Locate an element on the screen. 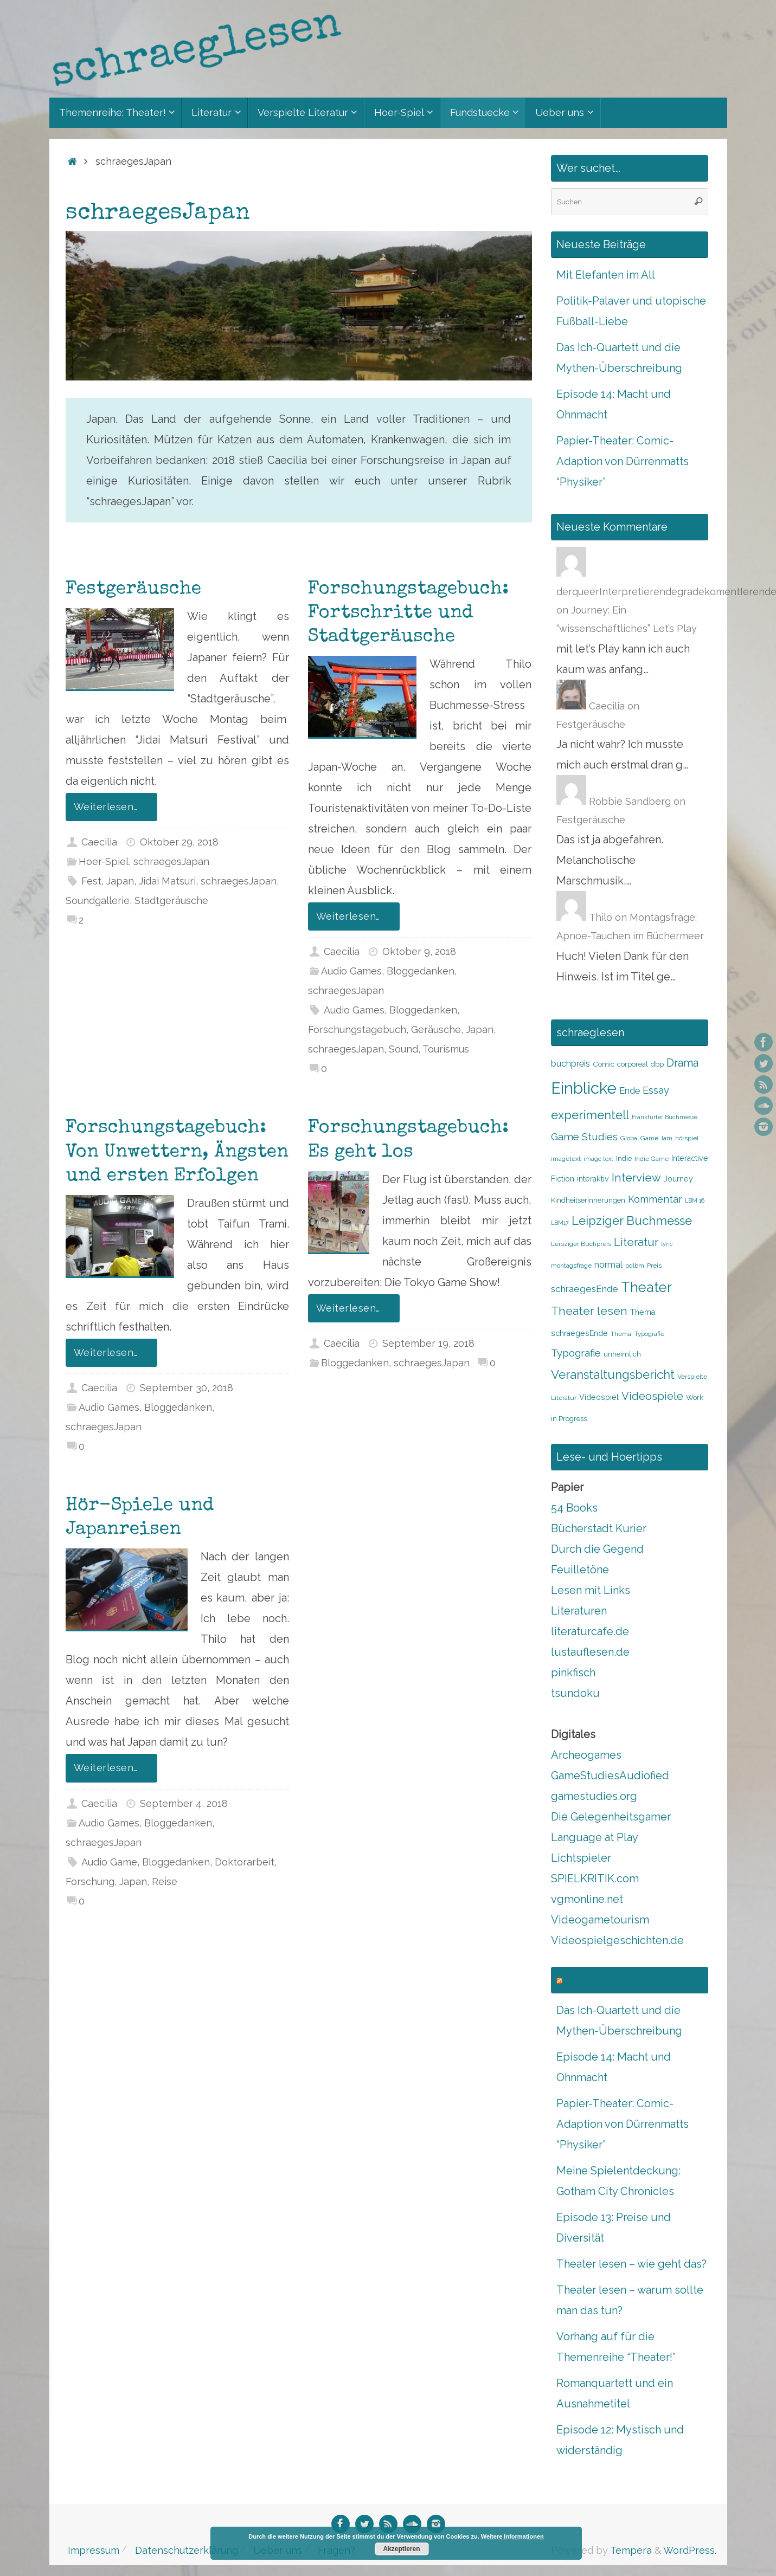 The width and height of the screenshot is (776, 2576). Preis [Preis (8 Einträge)] is located at coordinates (654, 1265).